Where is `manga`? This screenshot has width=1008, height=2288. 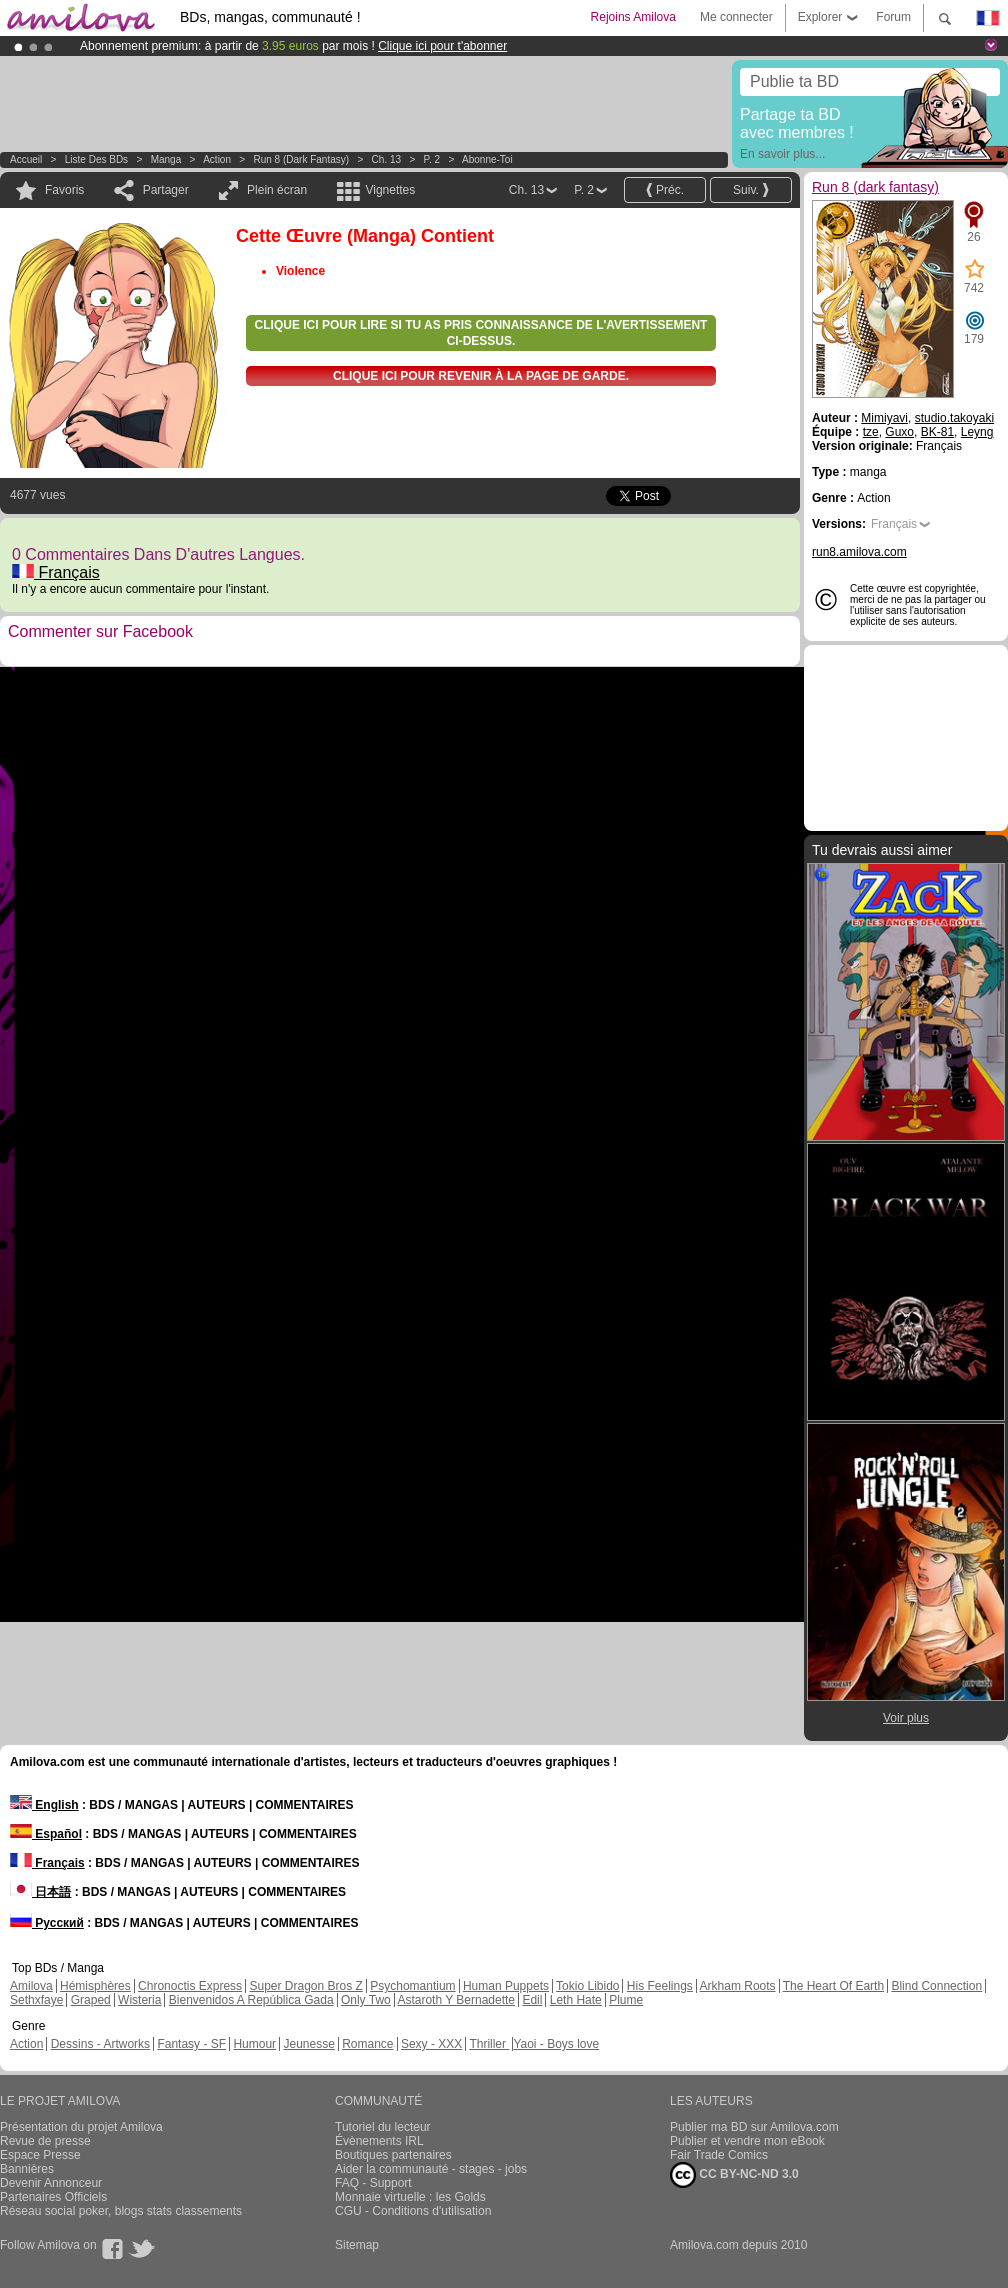 manga is located at coordinates (166, 159).